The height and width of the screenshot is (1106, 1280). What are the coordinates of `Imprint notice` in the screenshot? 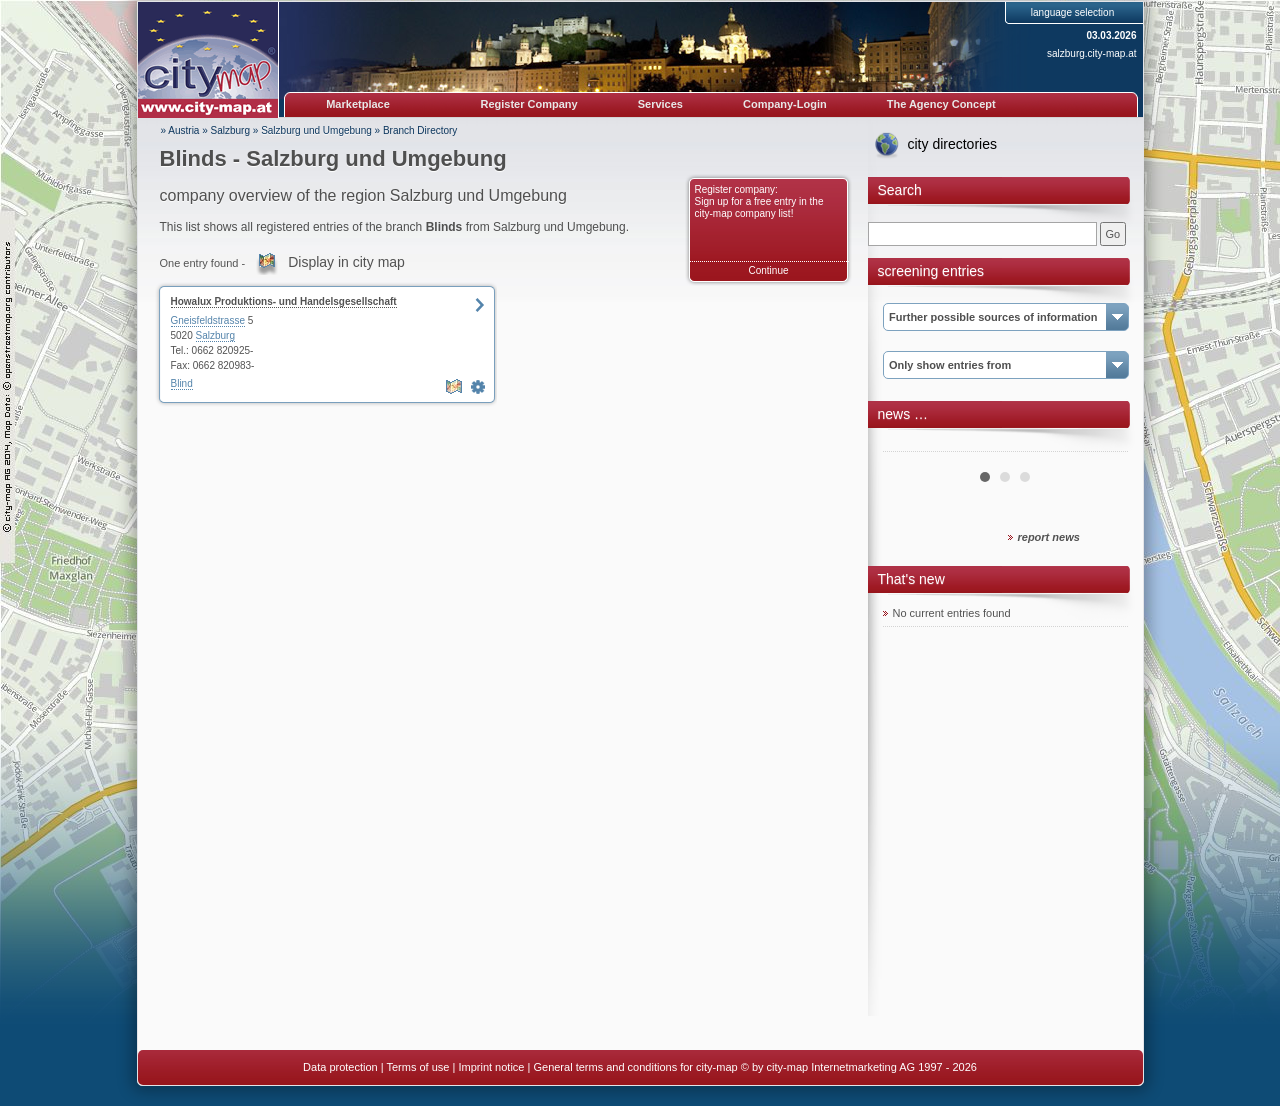 It's located at (491, 1067).